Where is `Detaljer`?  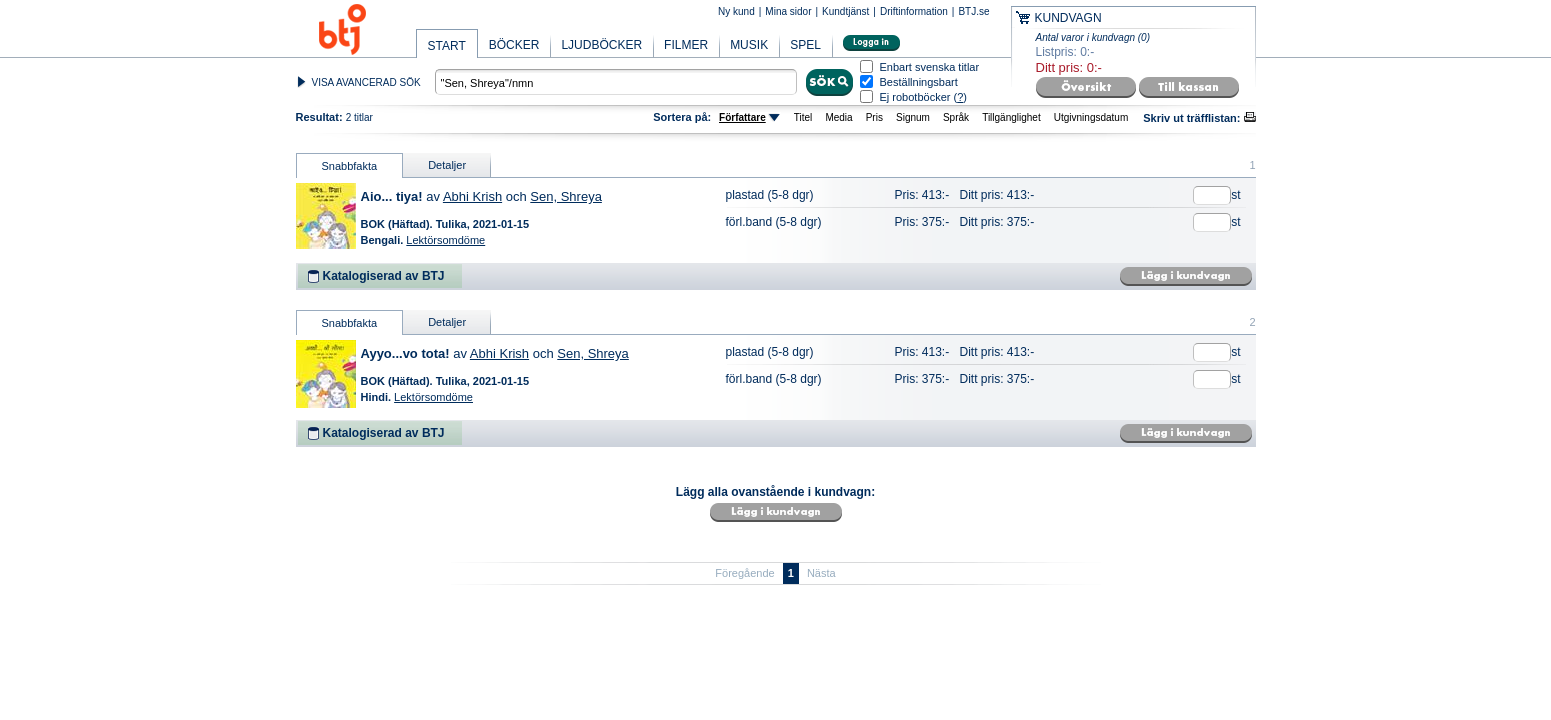
Detaljer is located at coordinates (447, 165).